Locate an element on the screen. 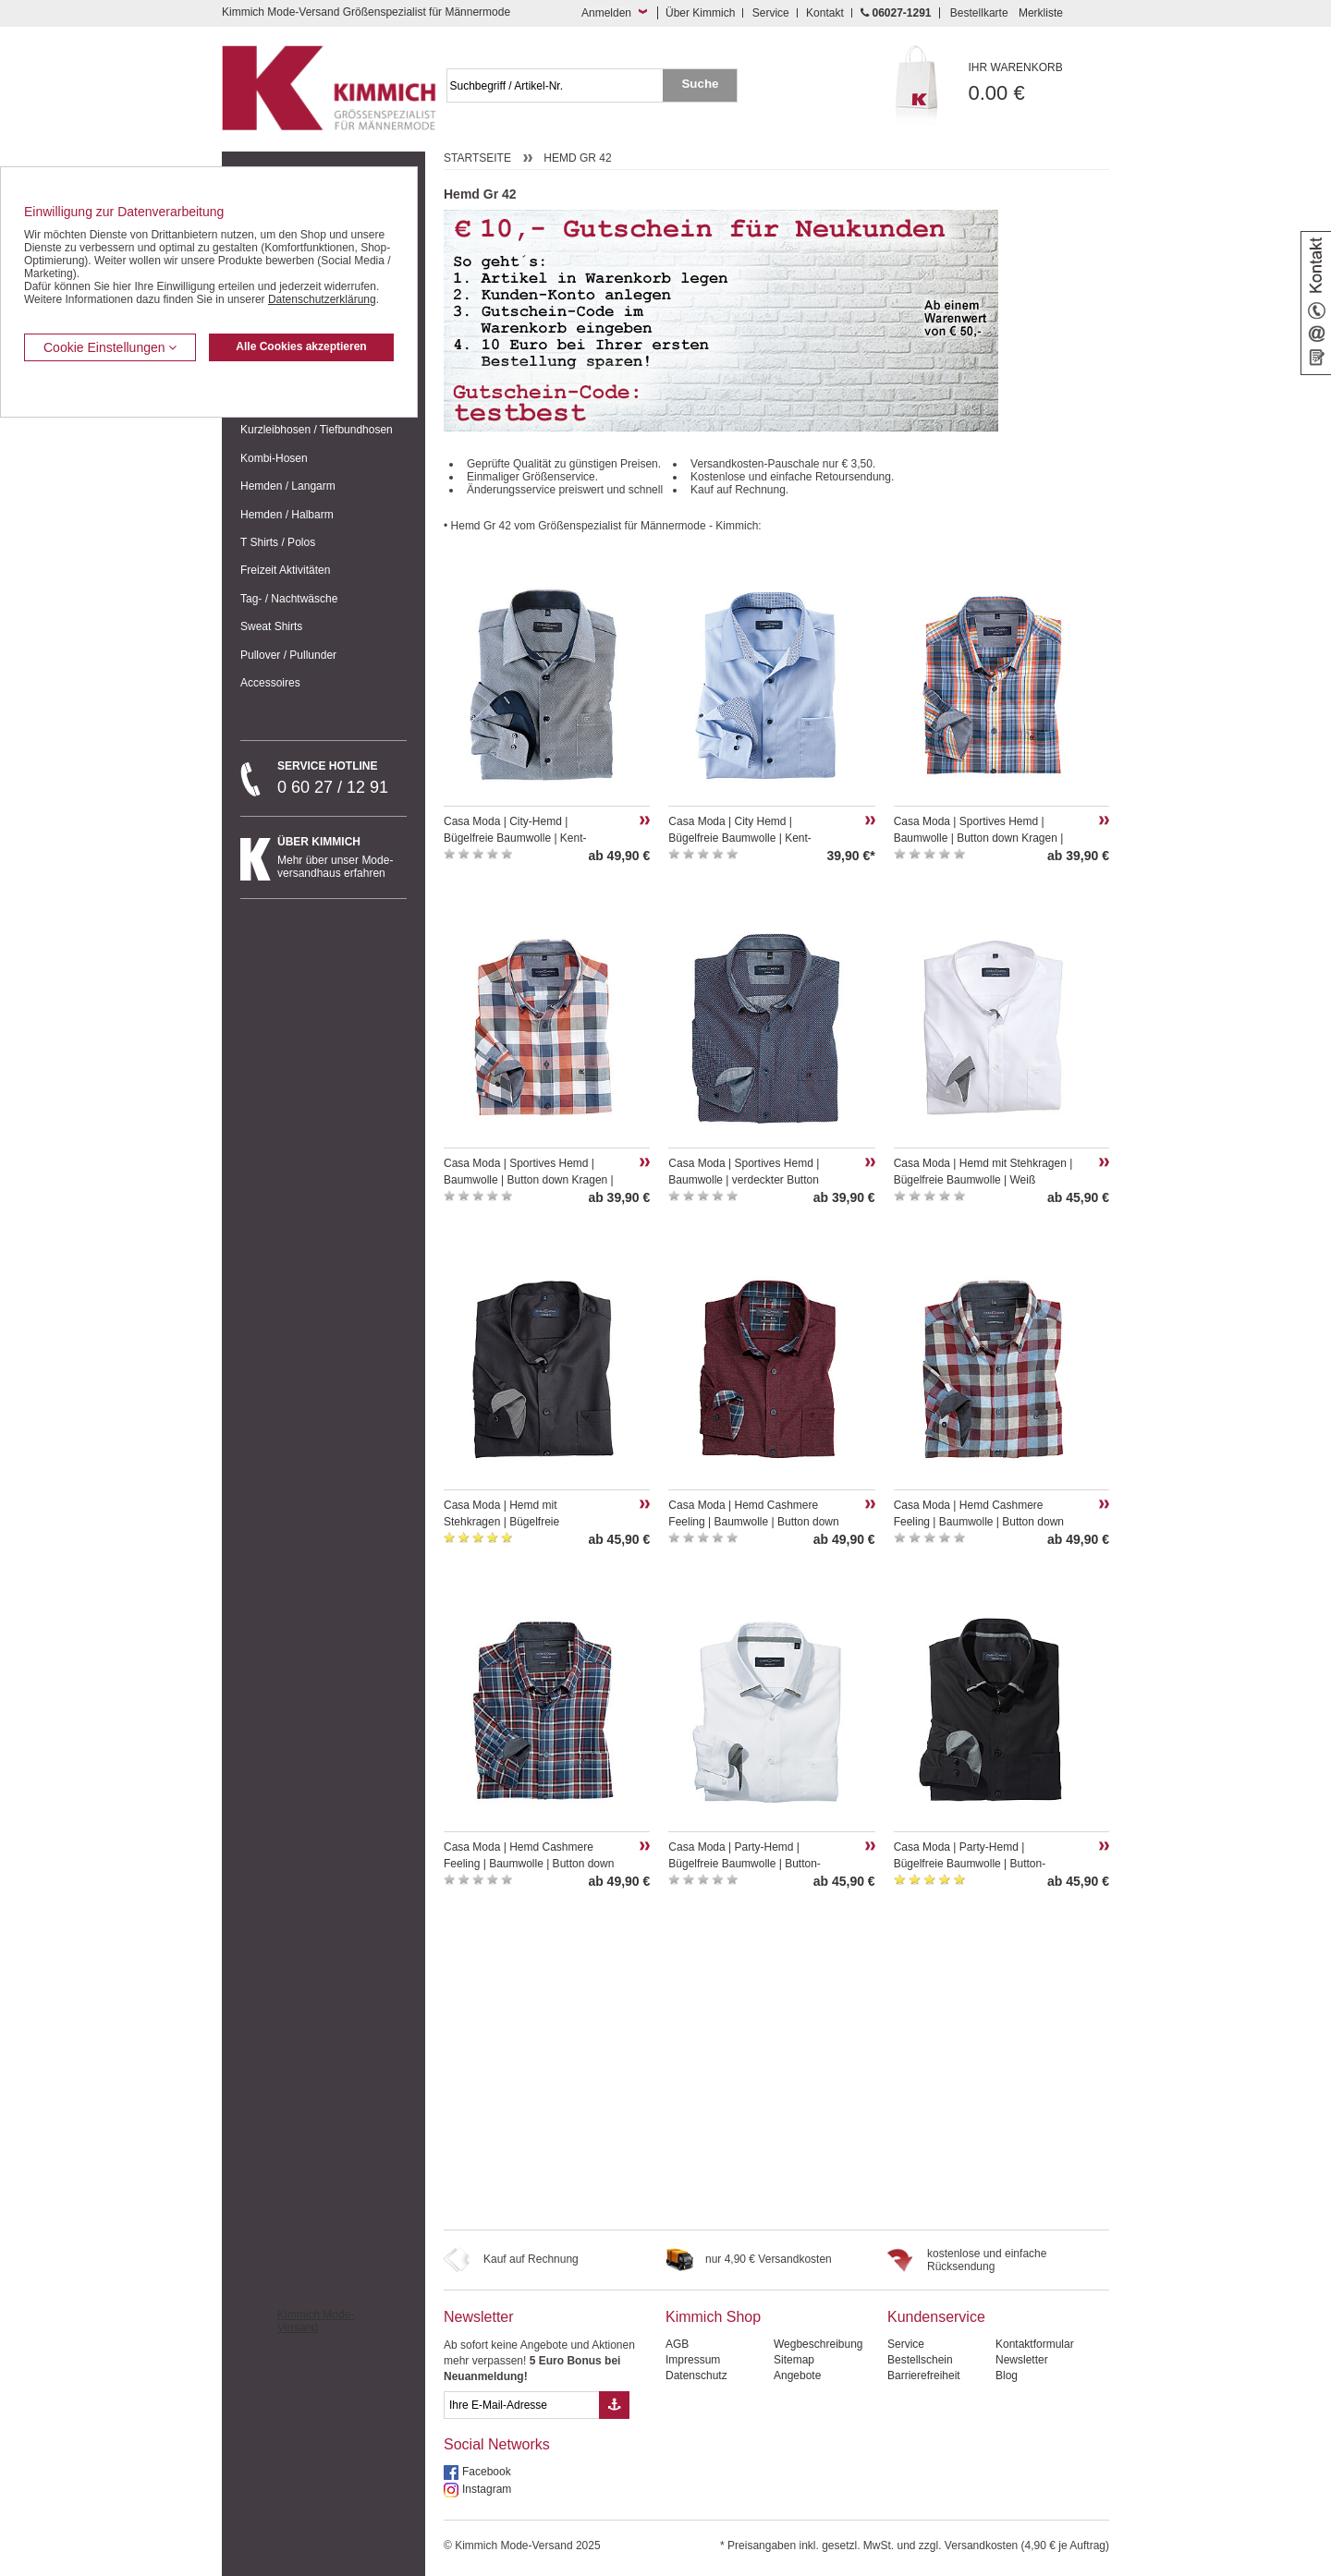  0.00 € is located at coordinates (1039, 82).